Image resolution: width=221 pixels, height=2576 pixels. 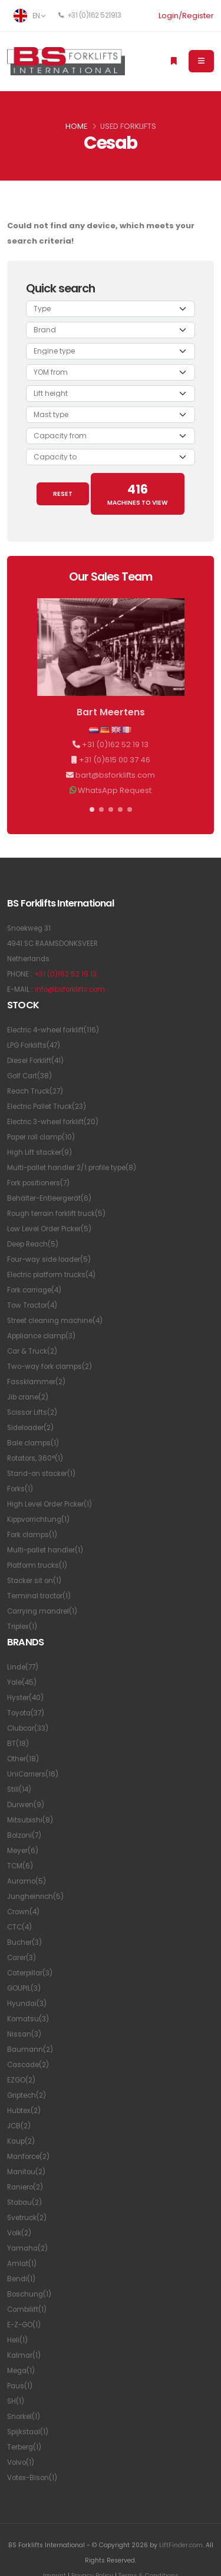 I want to click on Stacker sit on(1), so click(x=34, y=1580).